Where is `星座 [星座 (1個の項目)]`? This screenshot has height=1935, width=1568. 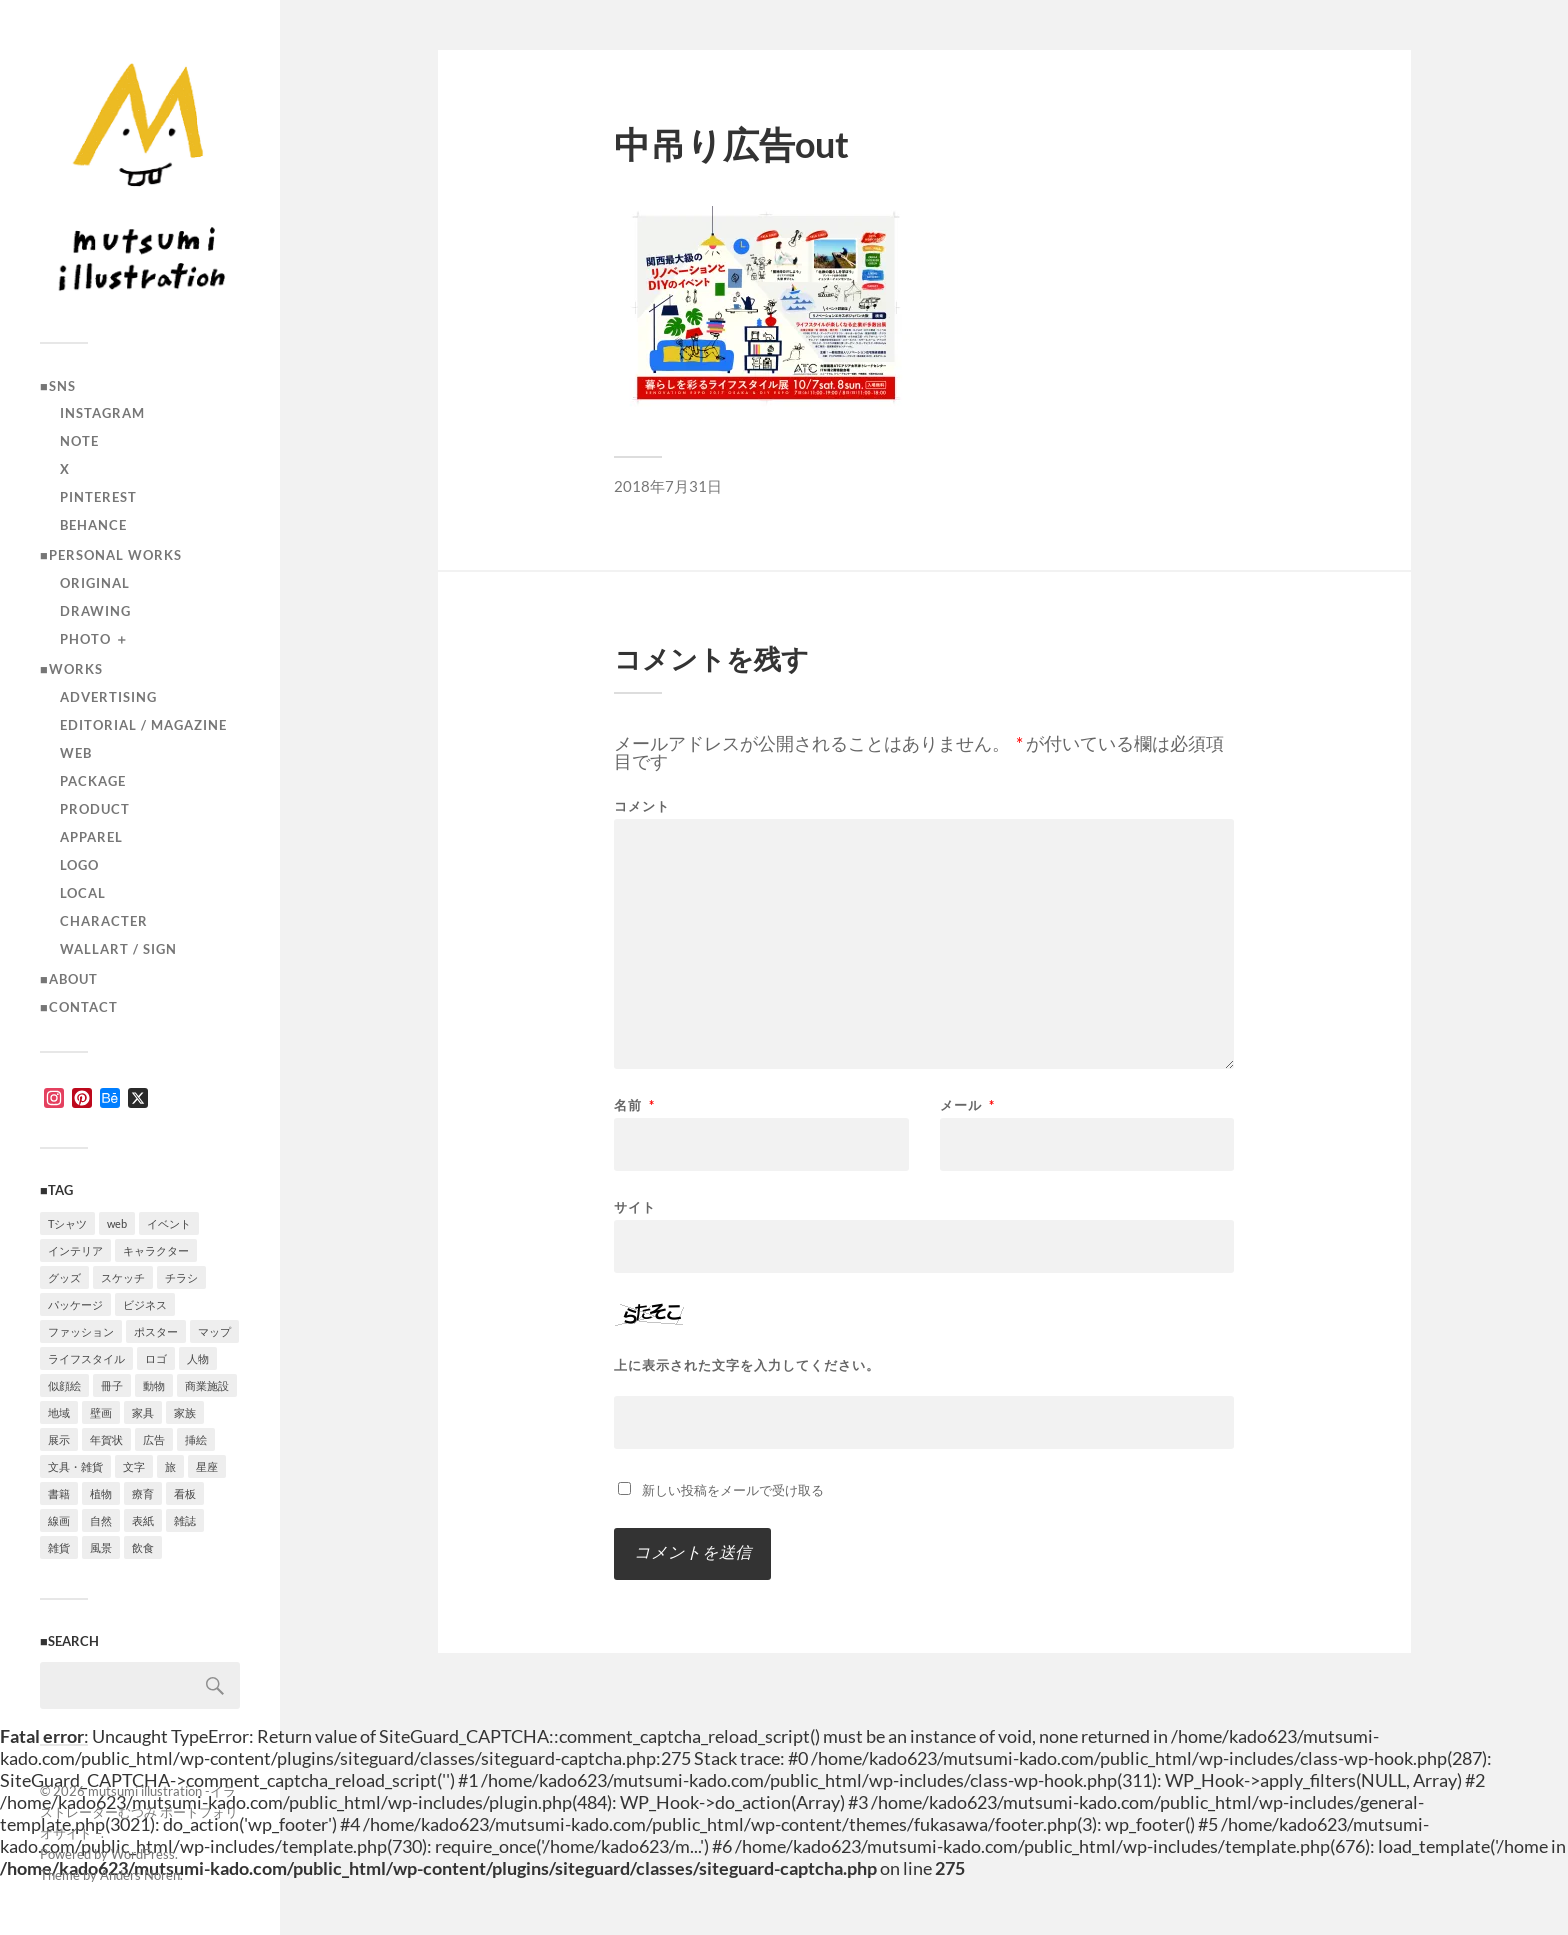
星座 [星座 (1個の項目)] is located at coordinates (207, 1466).